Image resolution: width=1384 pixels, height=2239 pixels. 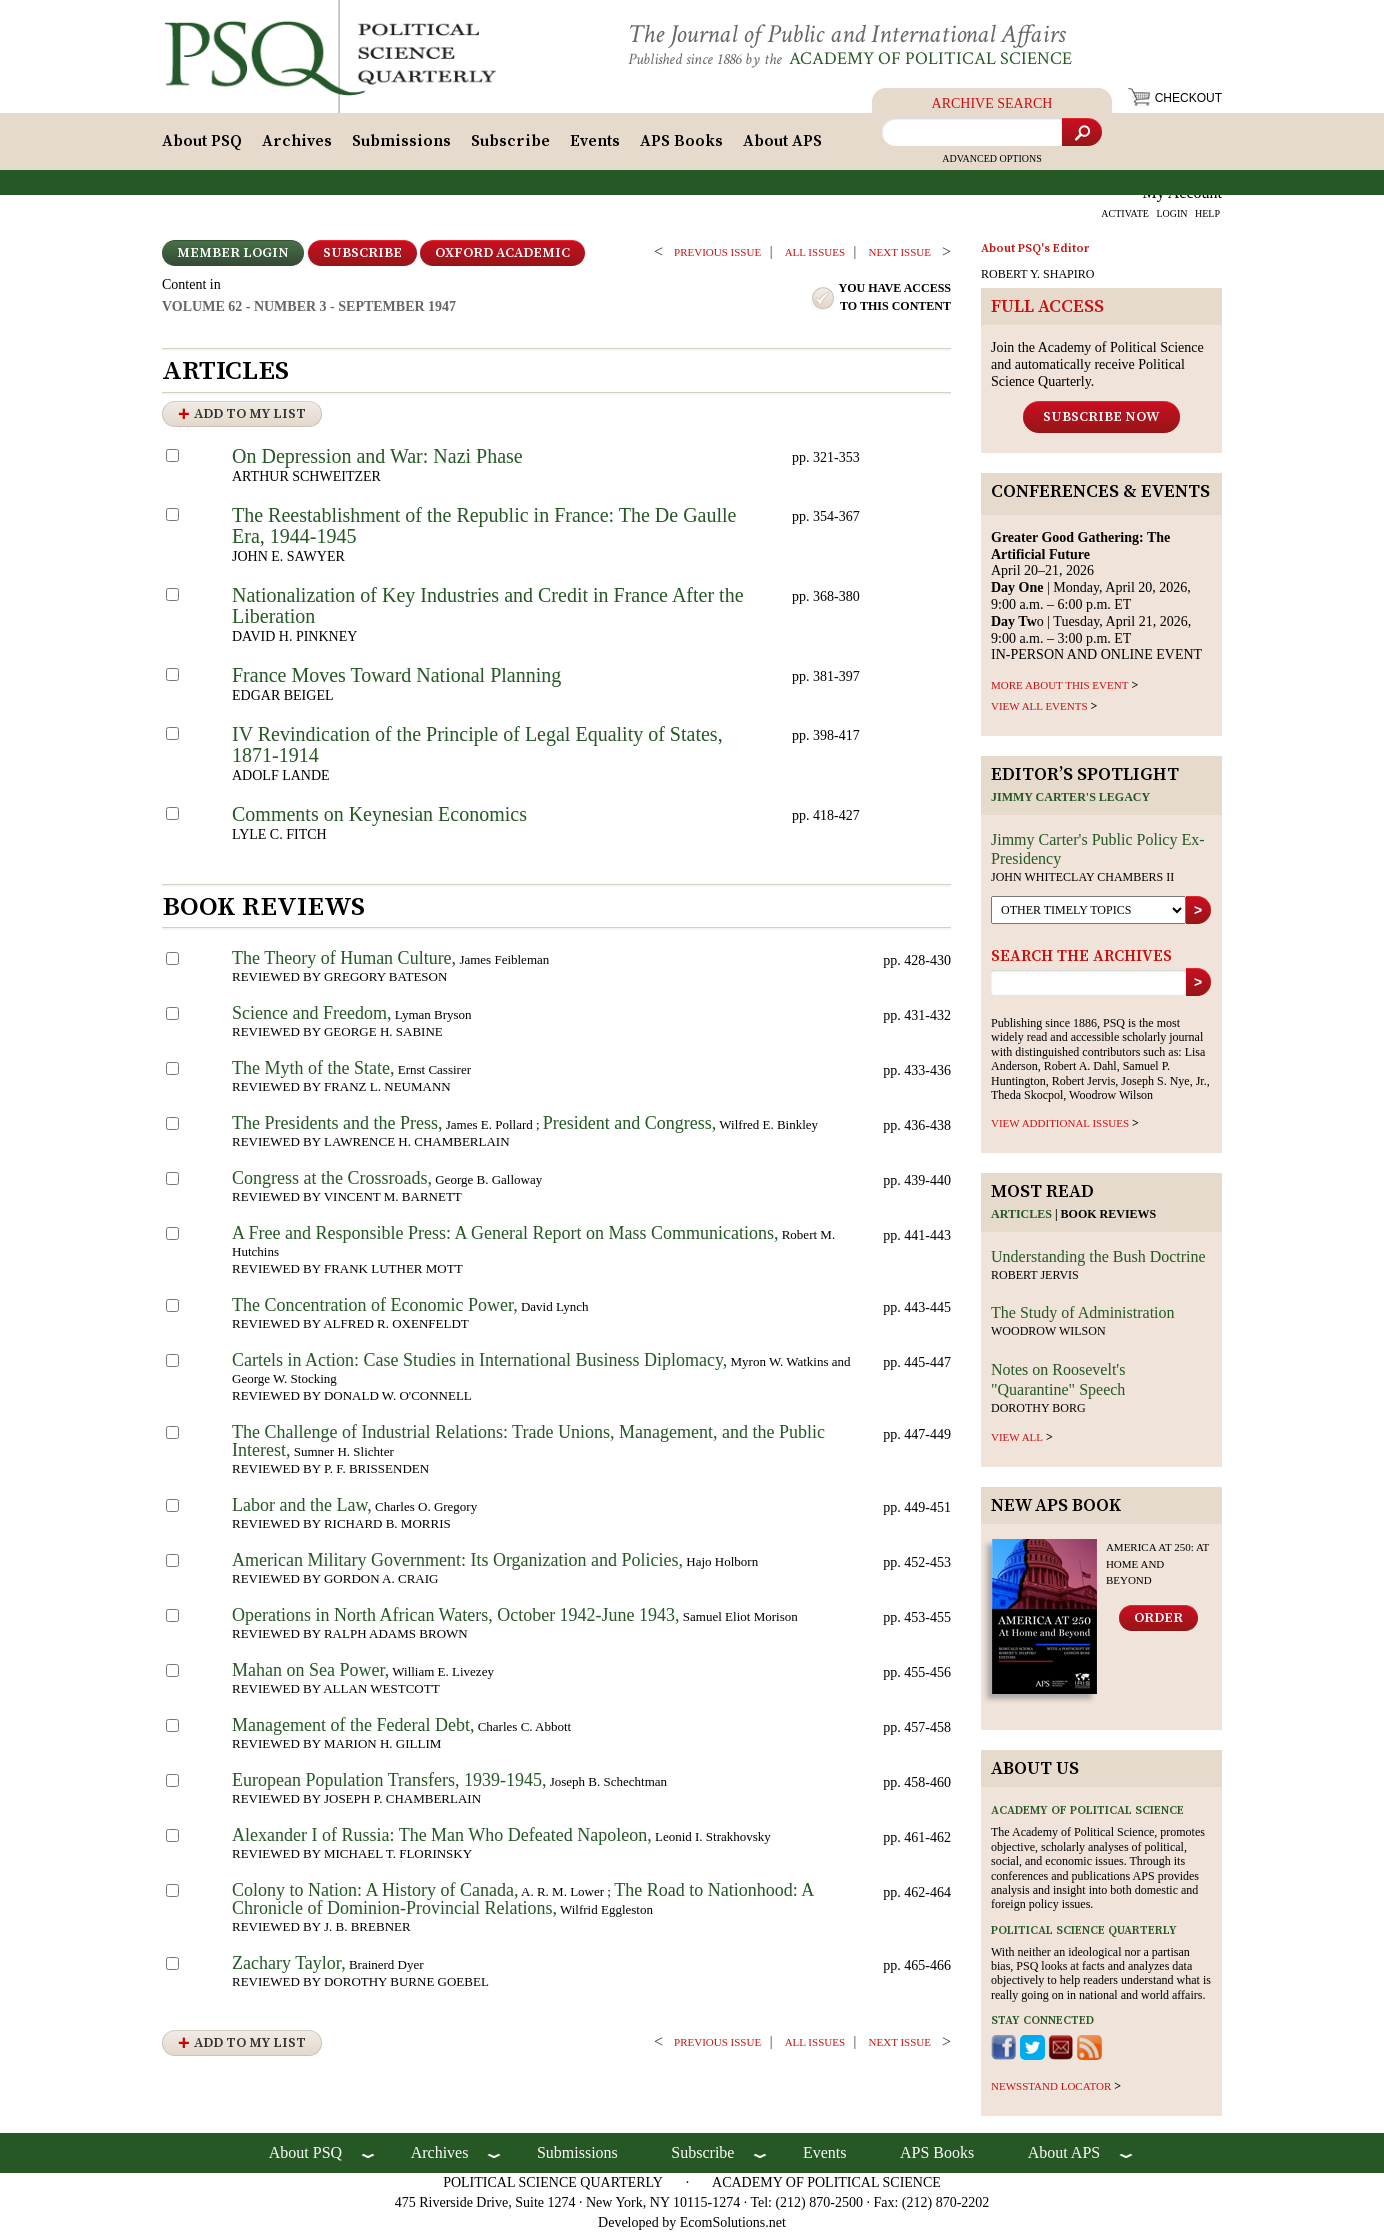 I want to click on VIEW ALL EVENTS, so click(x=1039, y=712).